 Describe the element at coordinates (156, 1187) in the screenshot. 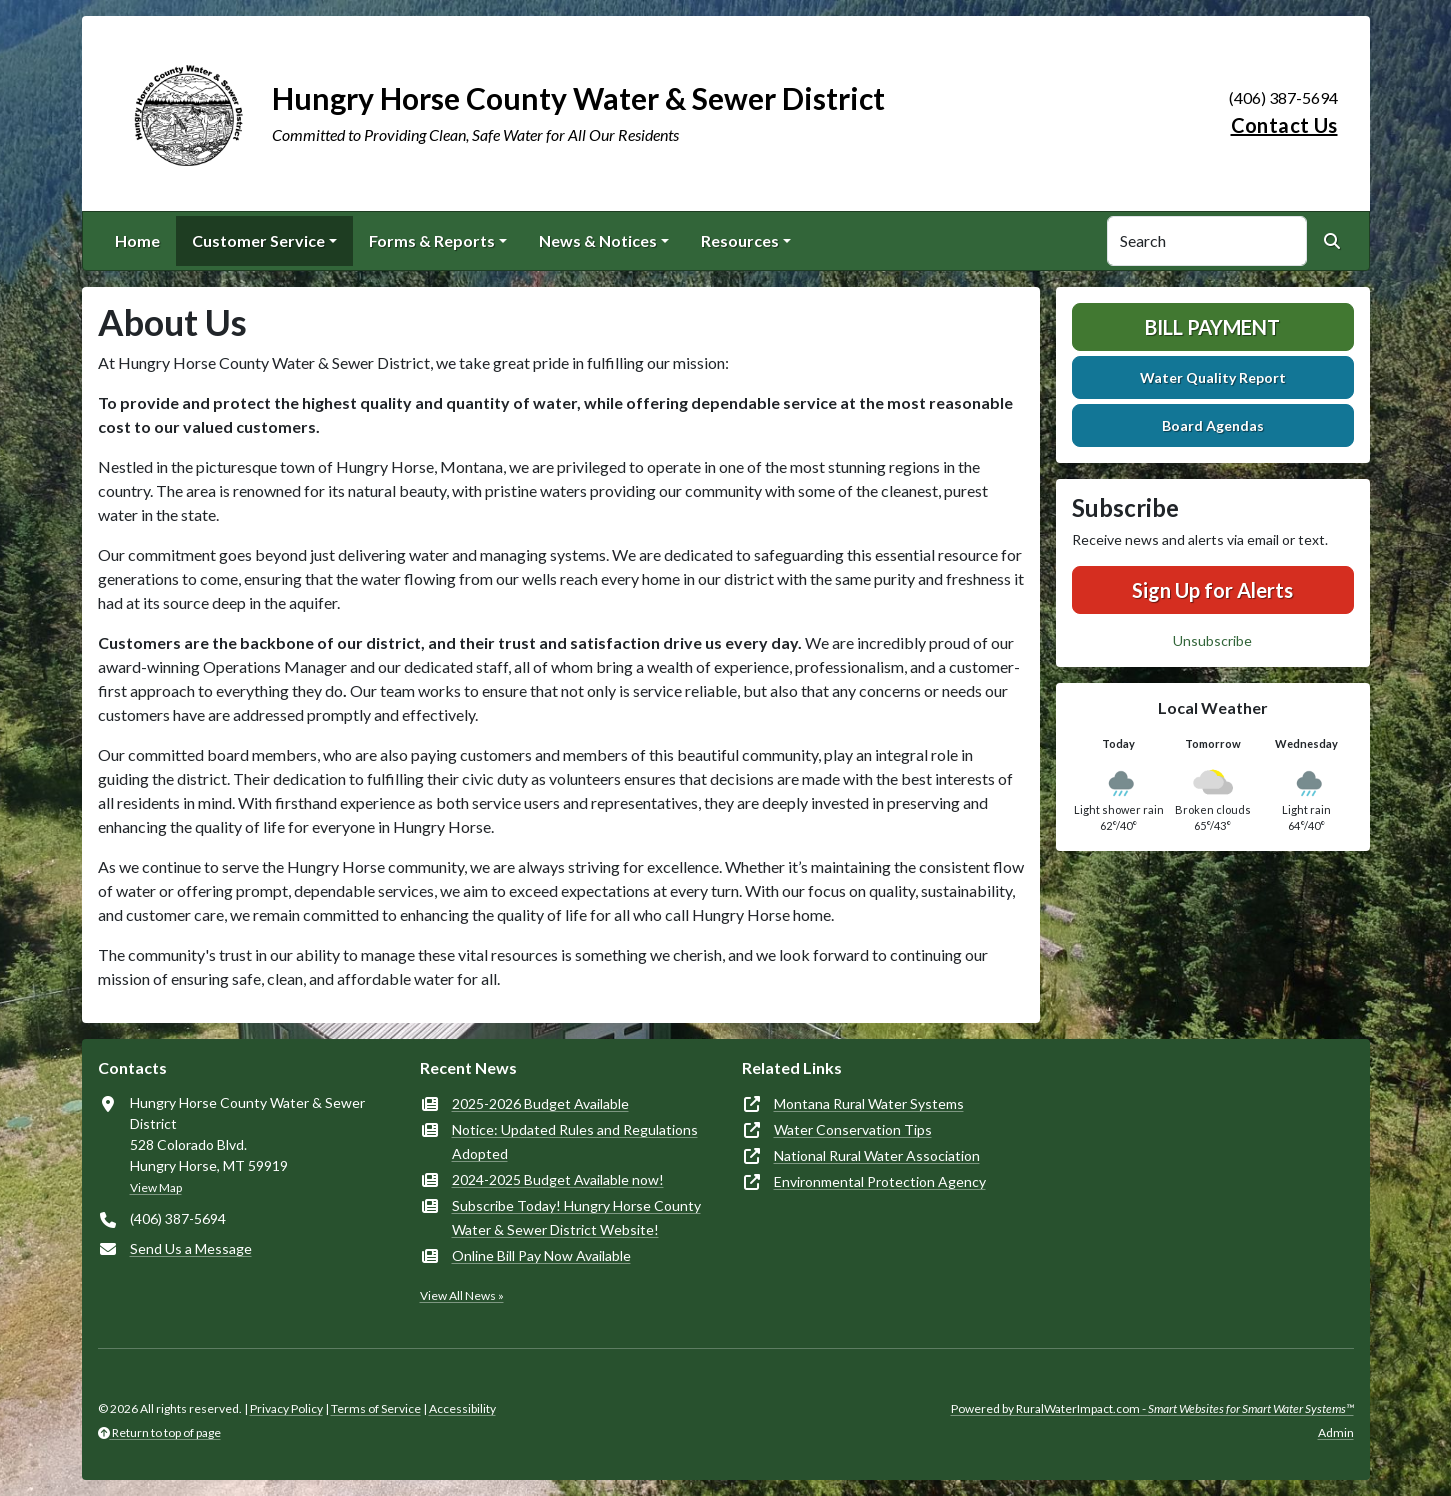

I see `View Map` at that location.